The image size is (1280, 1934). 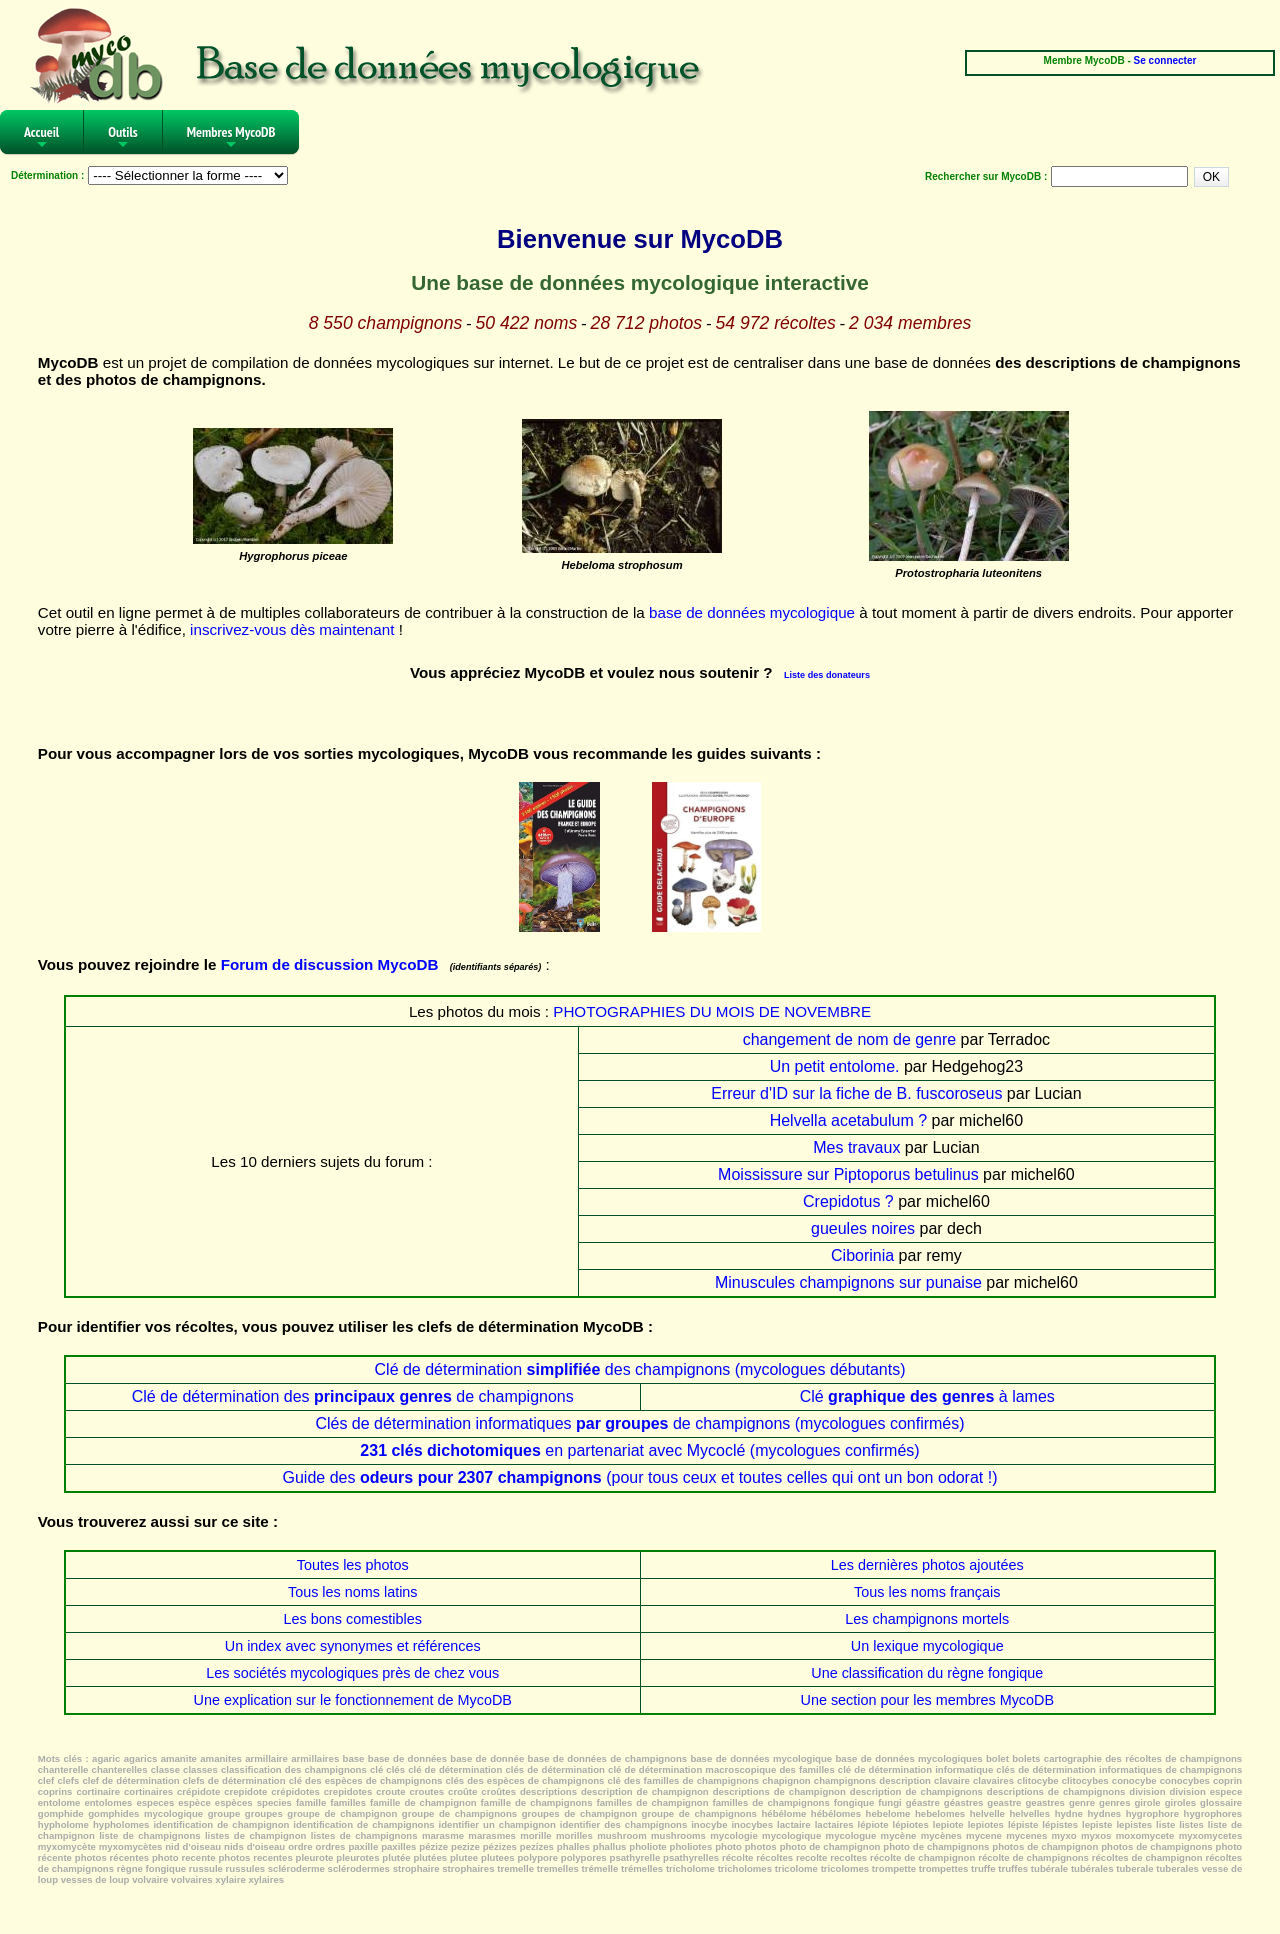 I want to click on Les dernières photos ajoutées, so click(x=927, y=1565).